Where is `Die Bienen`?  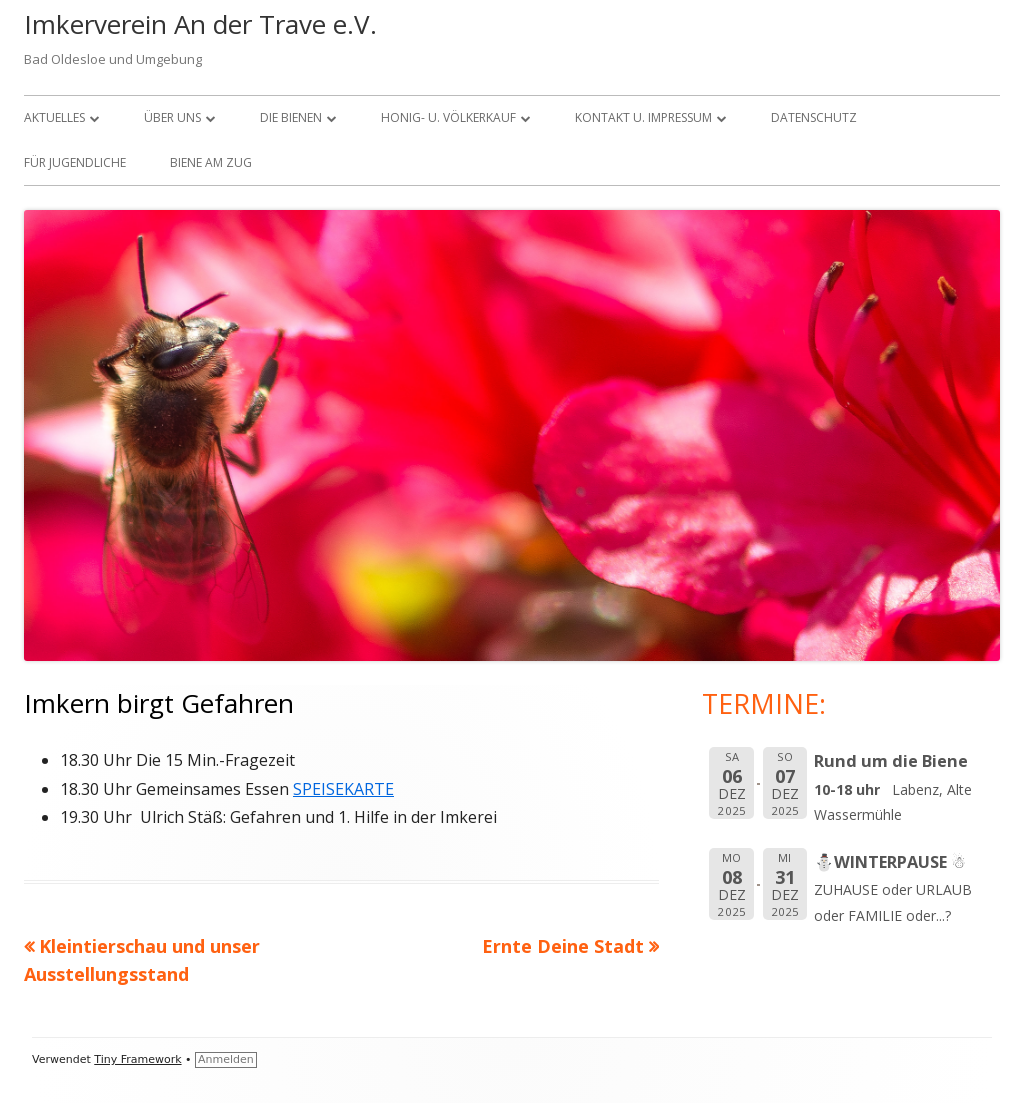
Die Bienen is located at coordinates (291, 117).